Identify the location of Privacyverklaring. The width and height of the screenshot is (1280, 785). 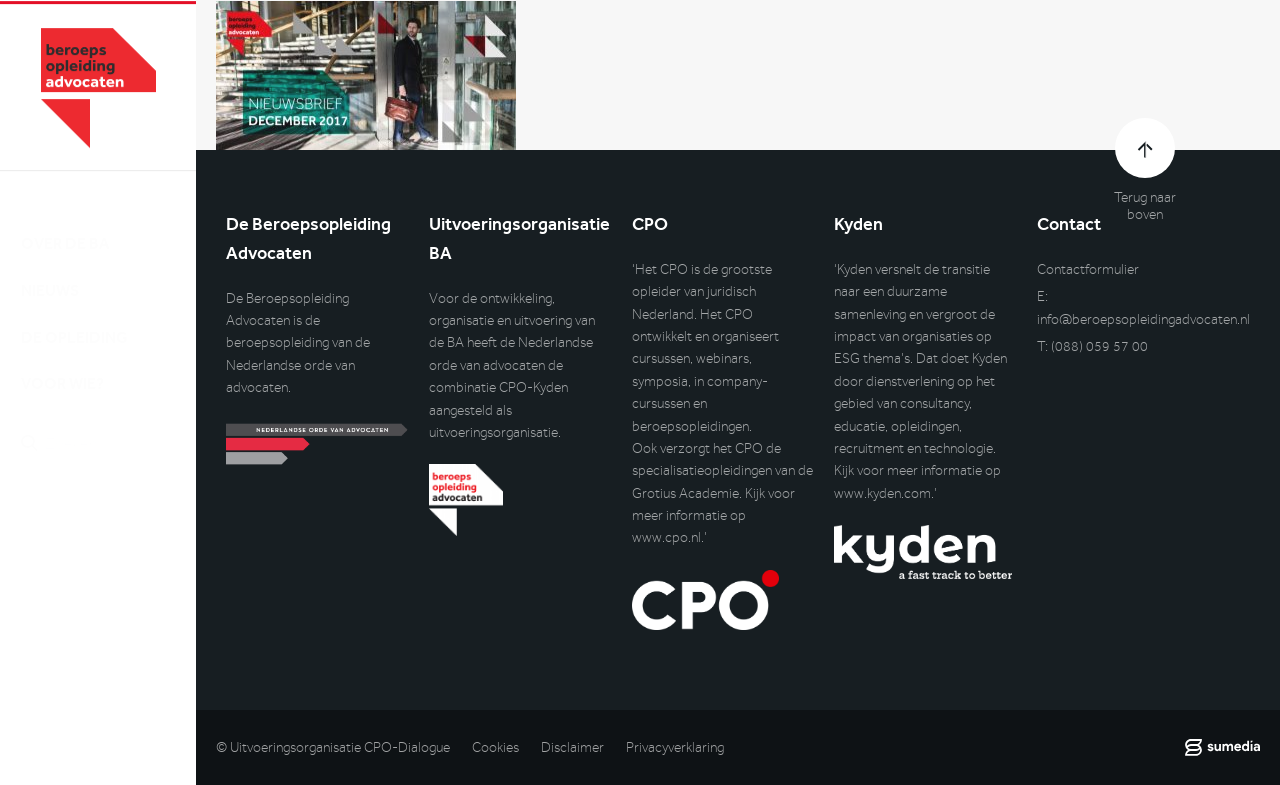
(675, 747).